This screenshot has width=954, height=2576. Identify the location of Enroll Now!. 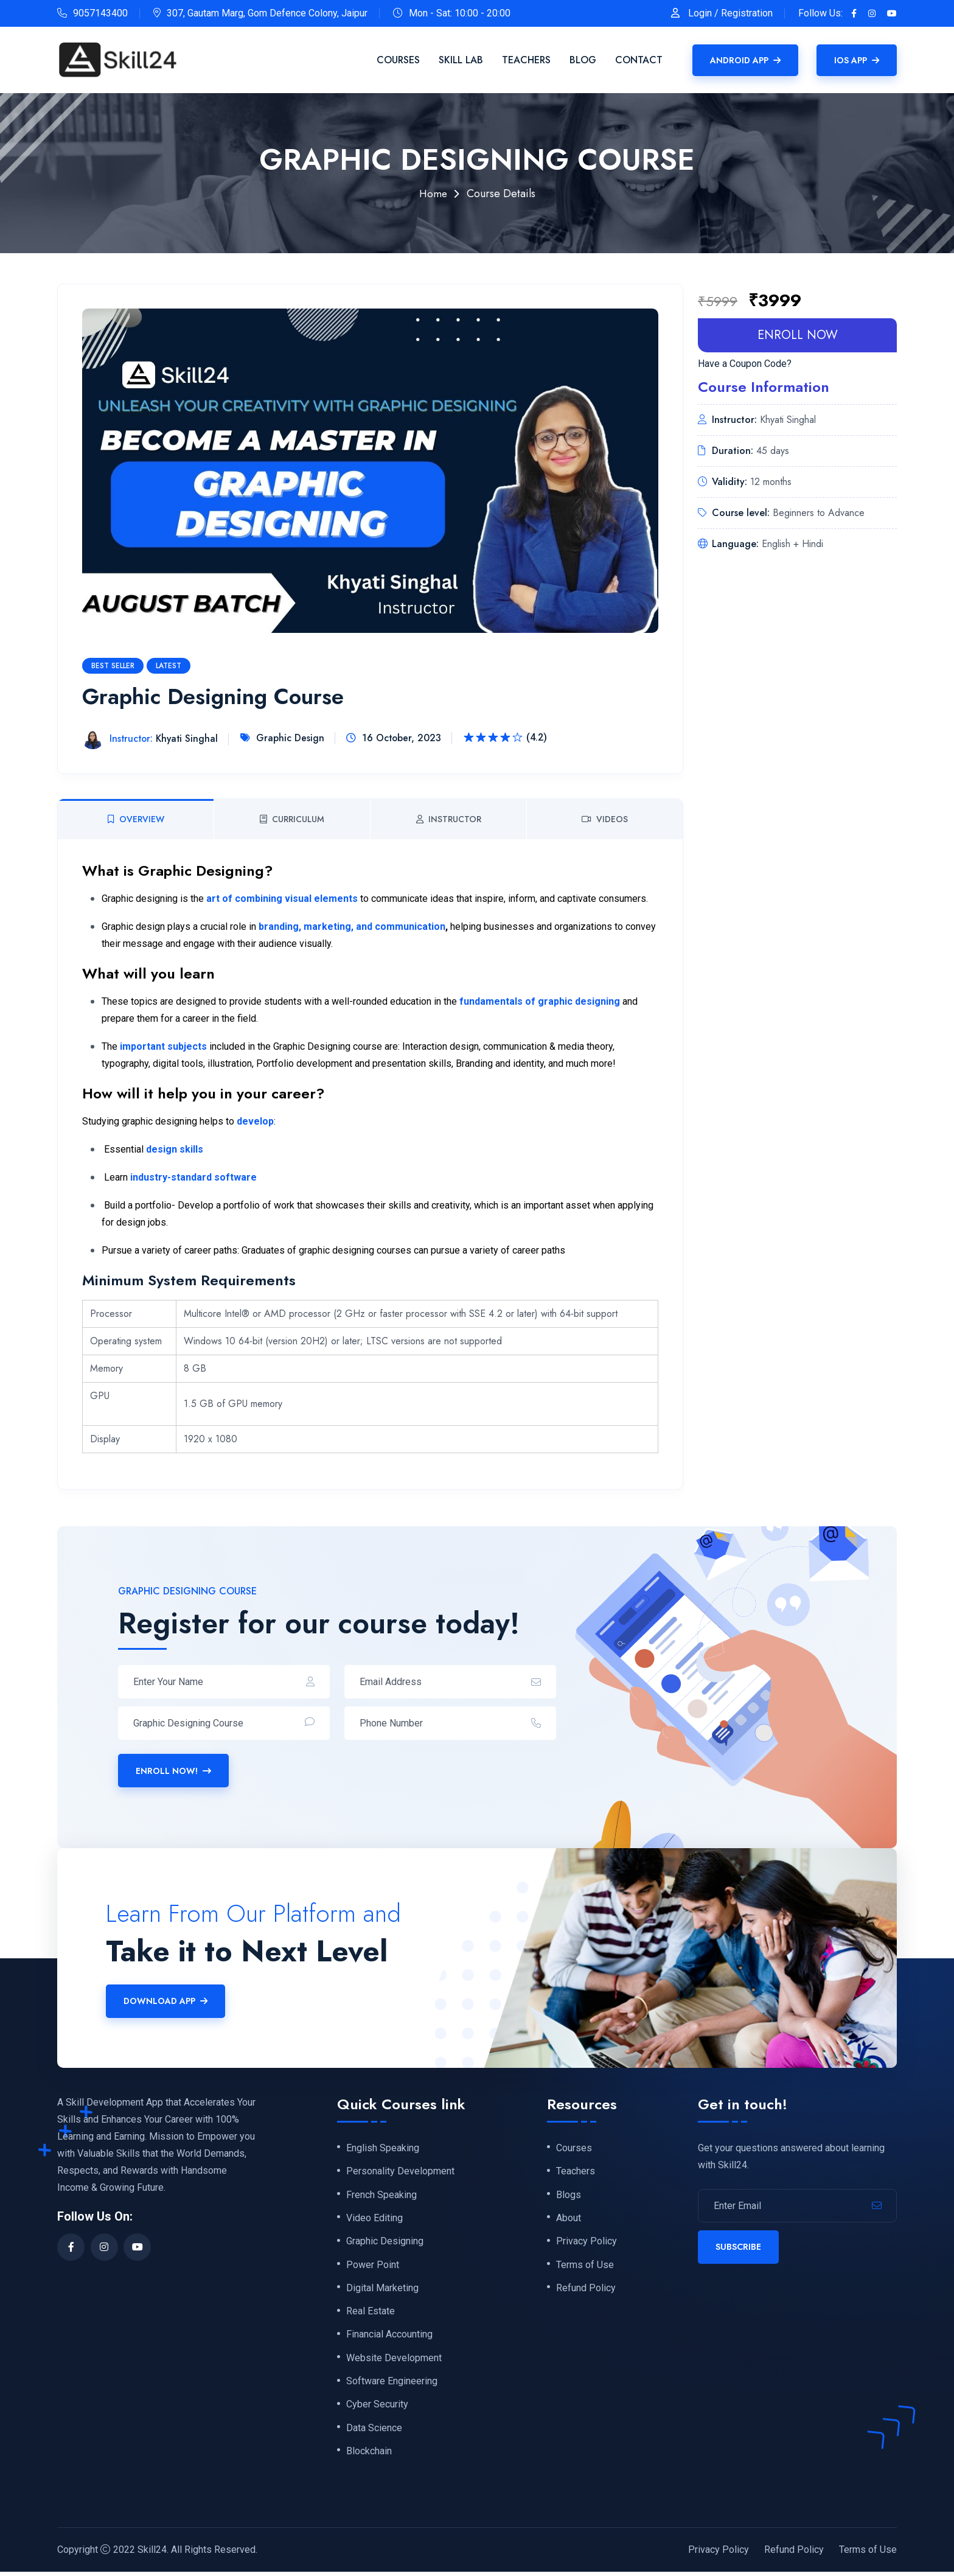
(173, 1771).